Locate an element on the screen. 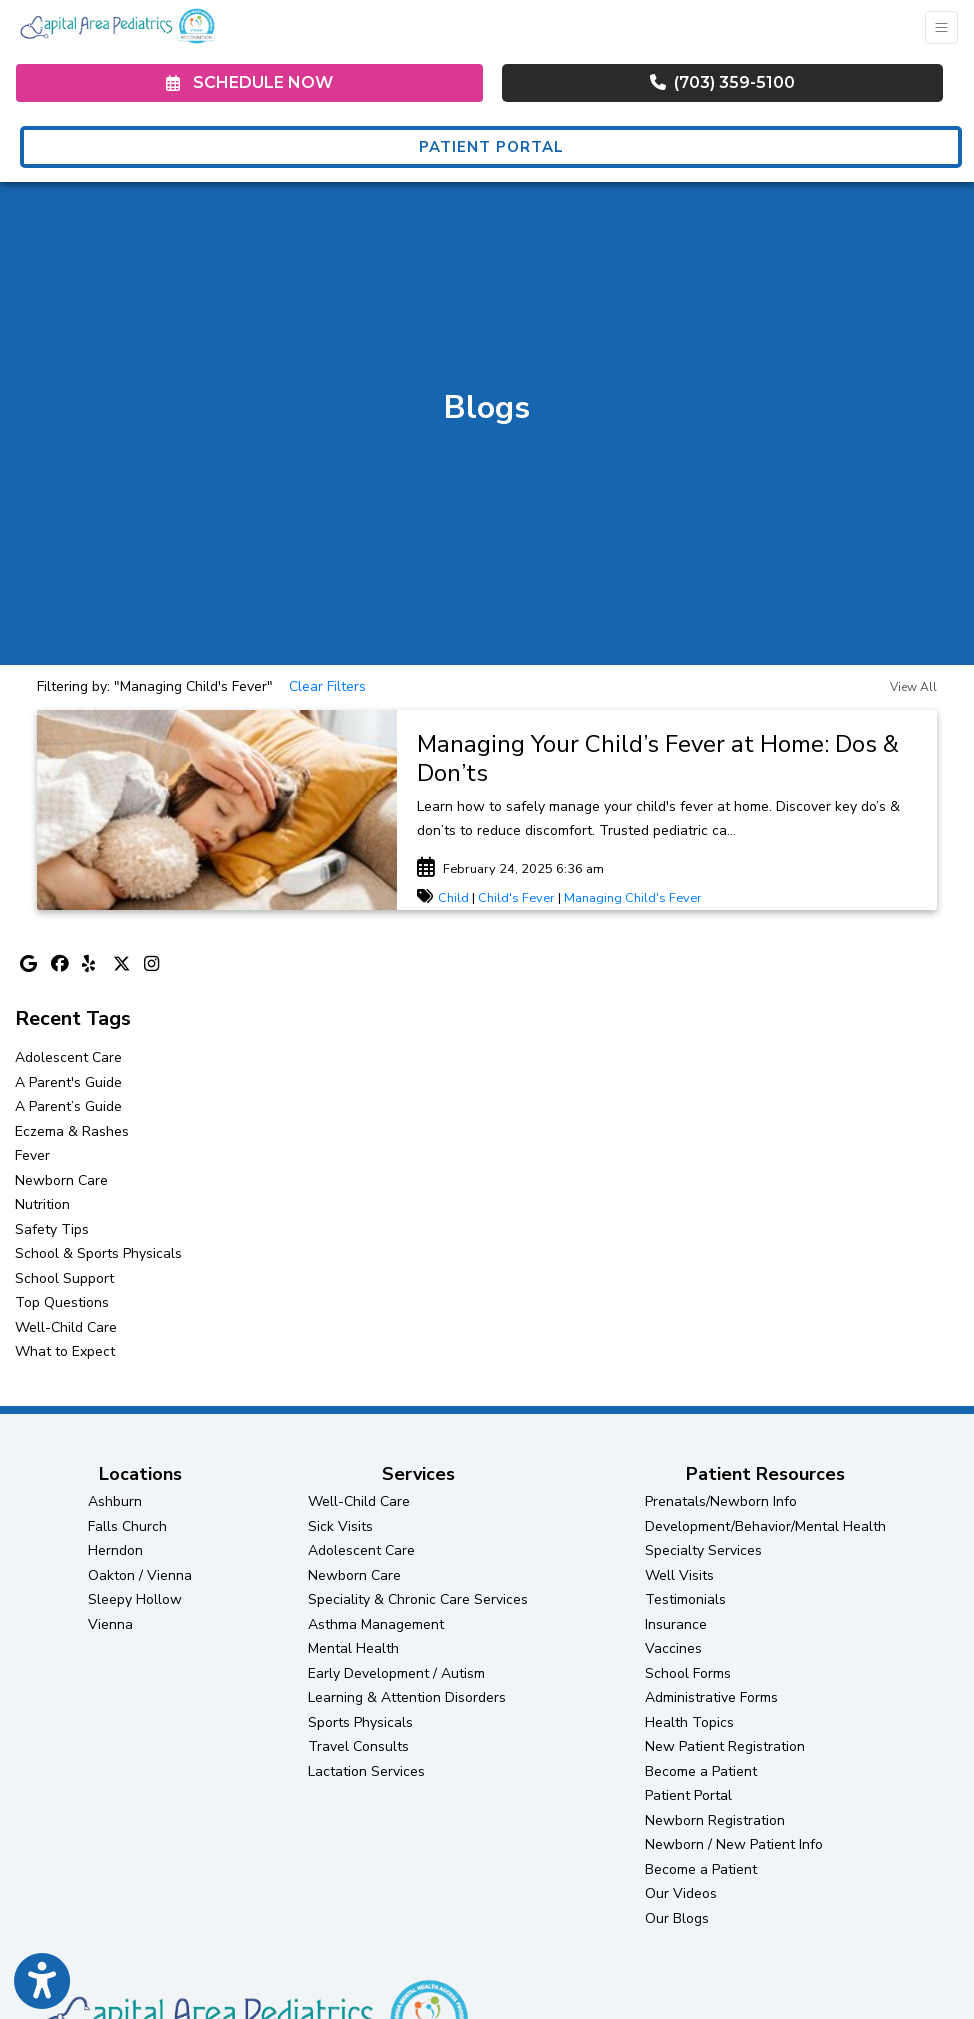  Learning & Attention Disorders is located at coordinates (407, 1697).